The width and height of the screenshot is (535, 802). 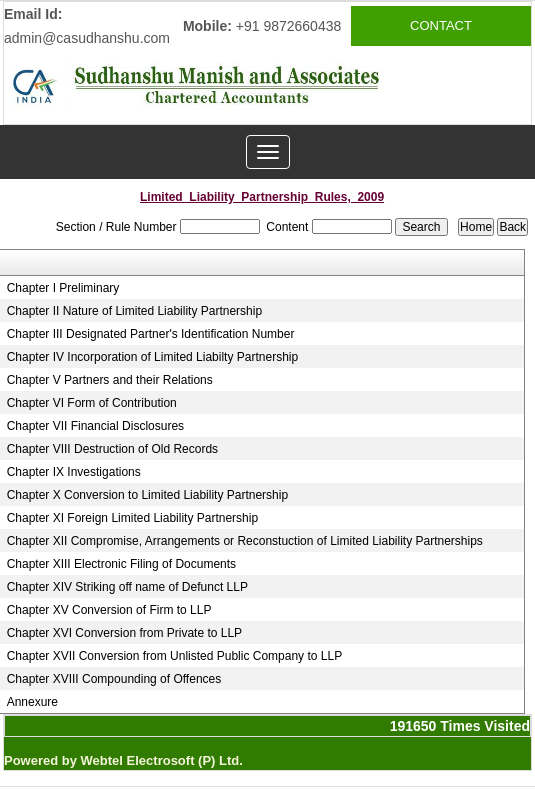 I want to click on Chapter XVII Conversion from Unlisted Public Company to LLP, so click(x=175, y=656).